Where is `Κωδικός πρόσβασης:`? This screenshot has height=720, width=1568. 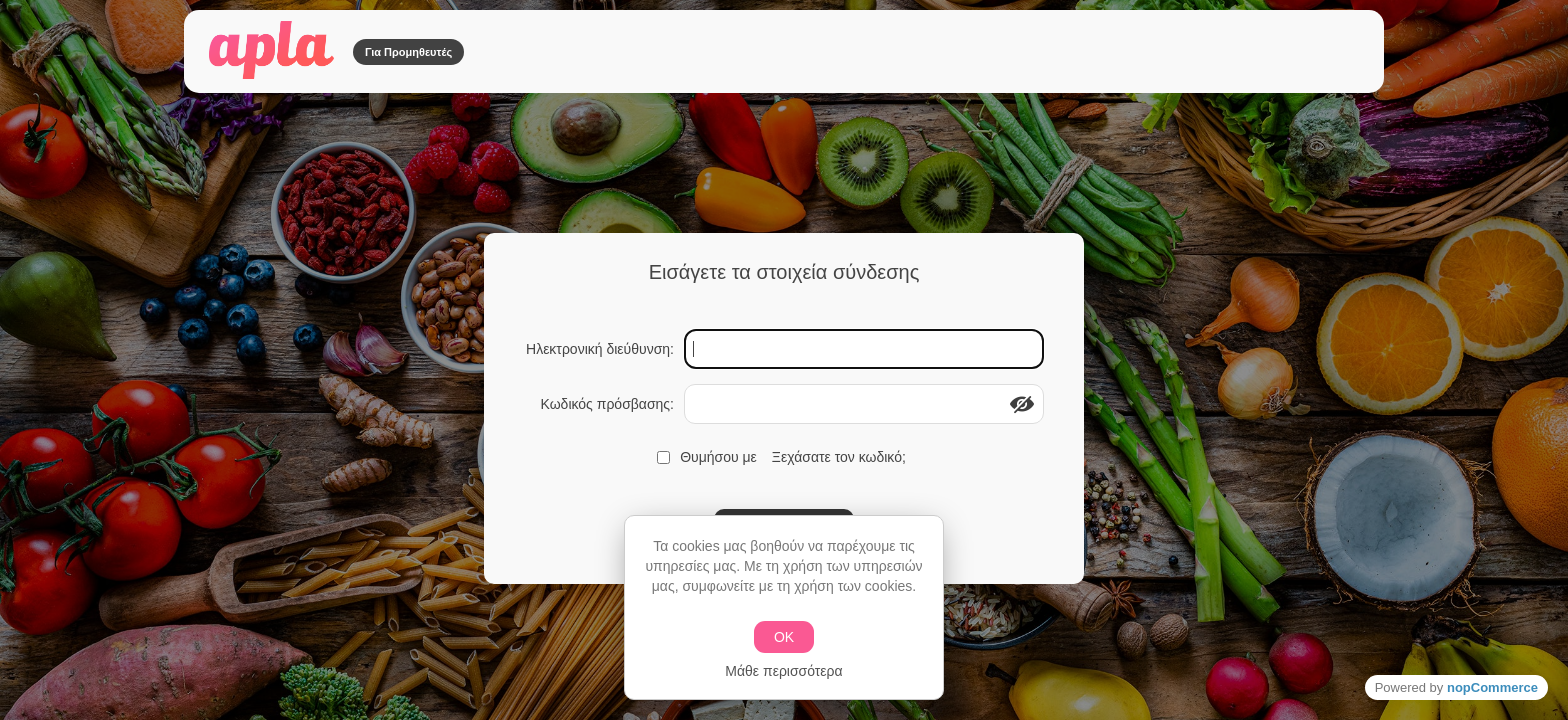 Κωδικός πρόσβασης: is located at coordinates (607, 404).